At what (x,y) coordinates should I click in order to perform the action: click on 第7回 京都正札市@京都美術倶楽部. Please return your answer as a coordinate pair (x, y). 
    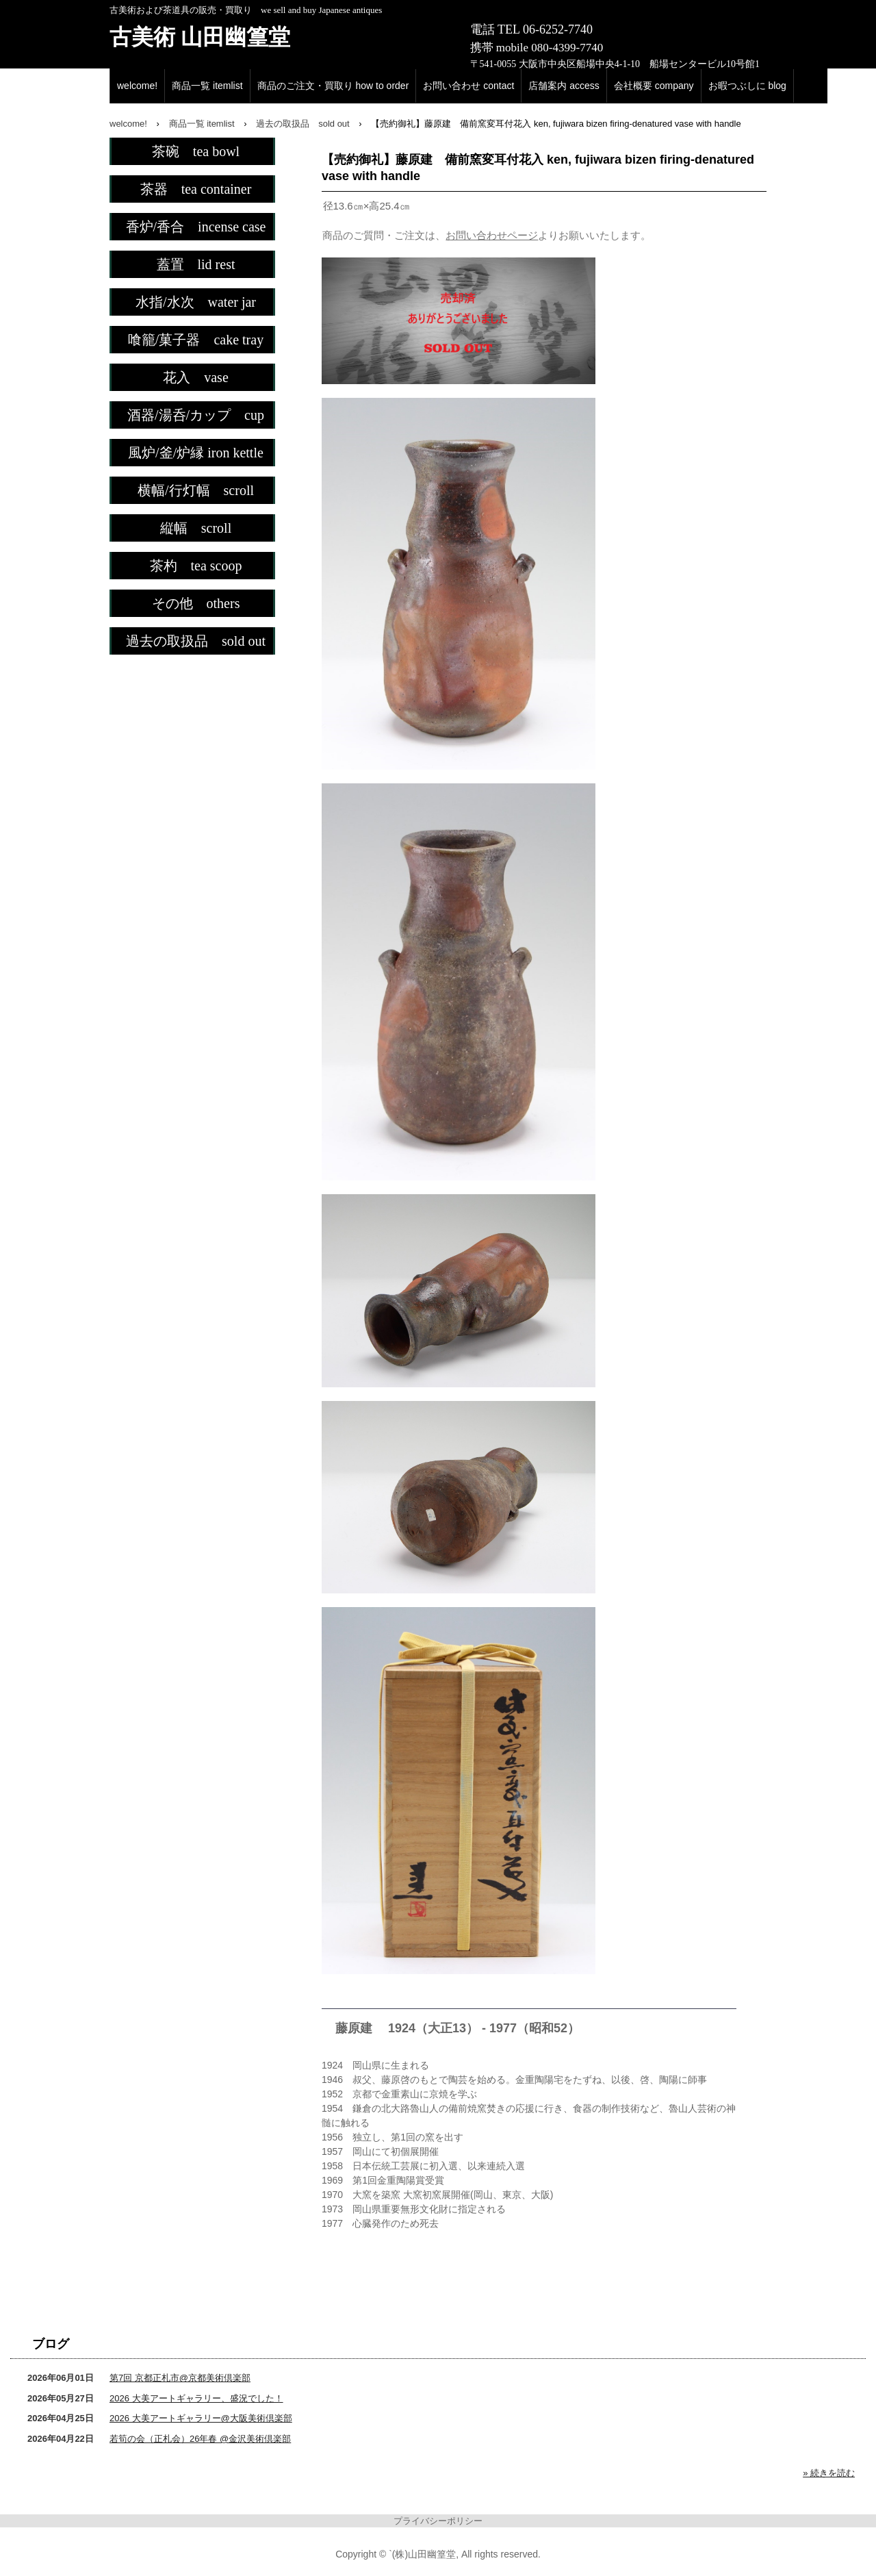
    Looking at the image, I should click on (180, 2378).